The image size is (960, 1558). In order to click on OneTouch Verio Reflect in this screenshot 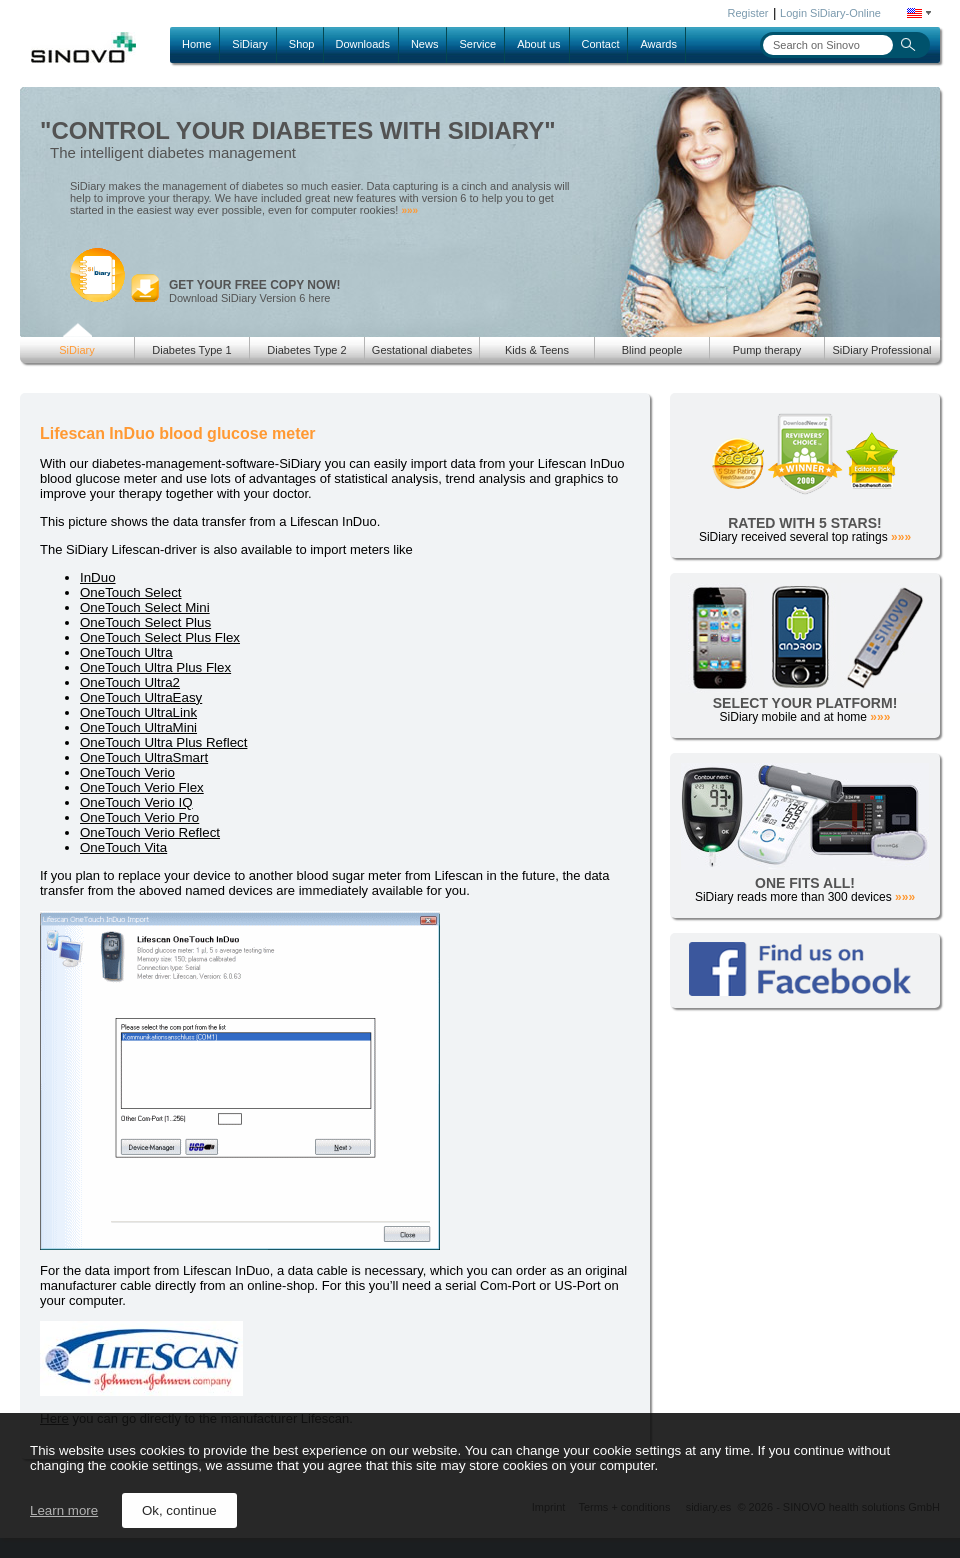, I will do `click(150, 832)`.